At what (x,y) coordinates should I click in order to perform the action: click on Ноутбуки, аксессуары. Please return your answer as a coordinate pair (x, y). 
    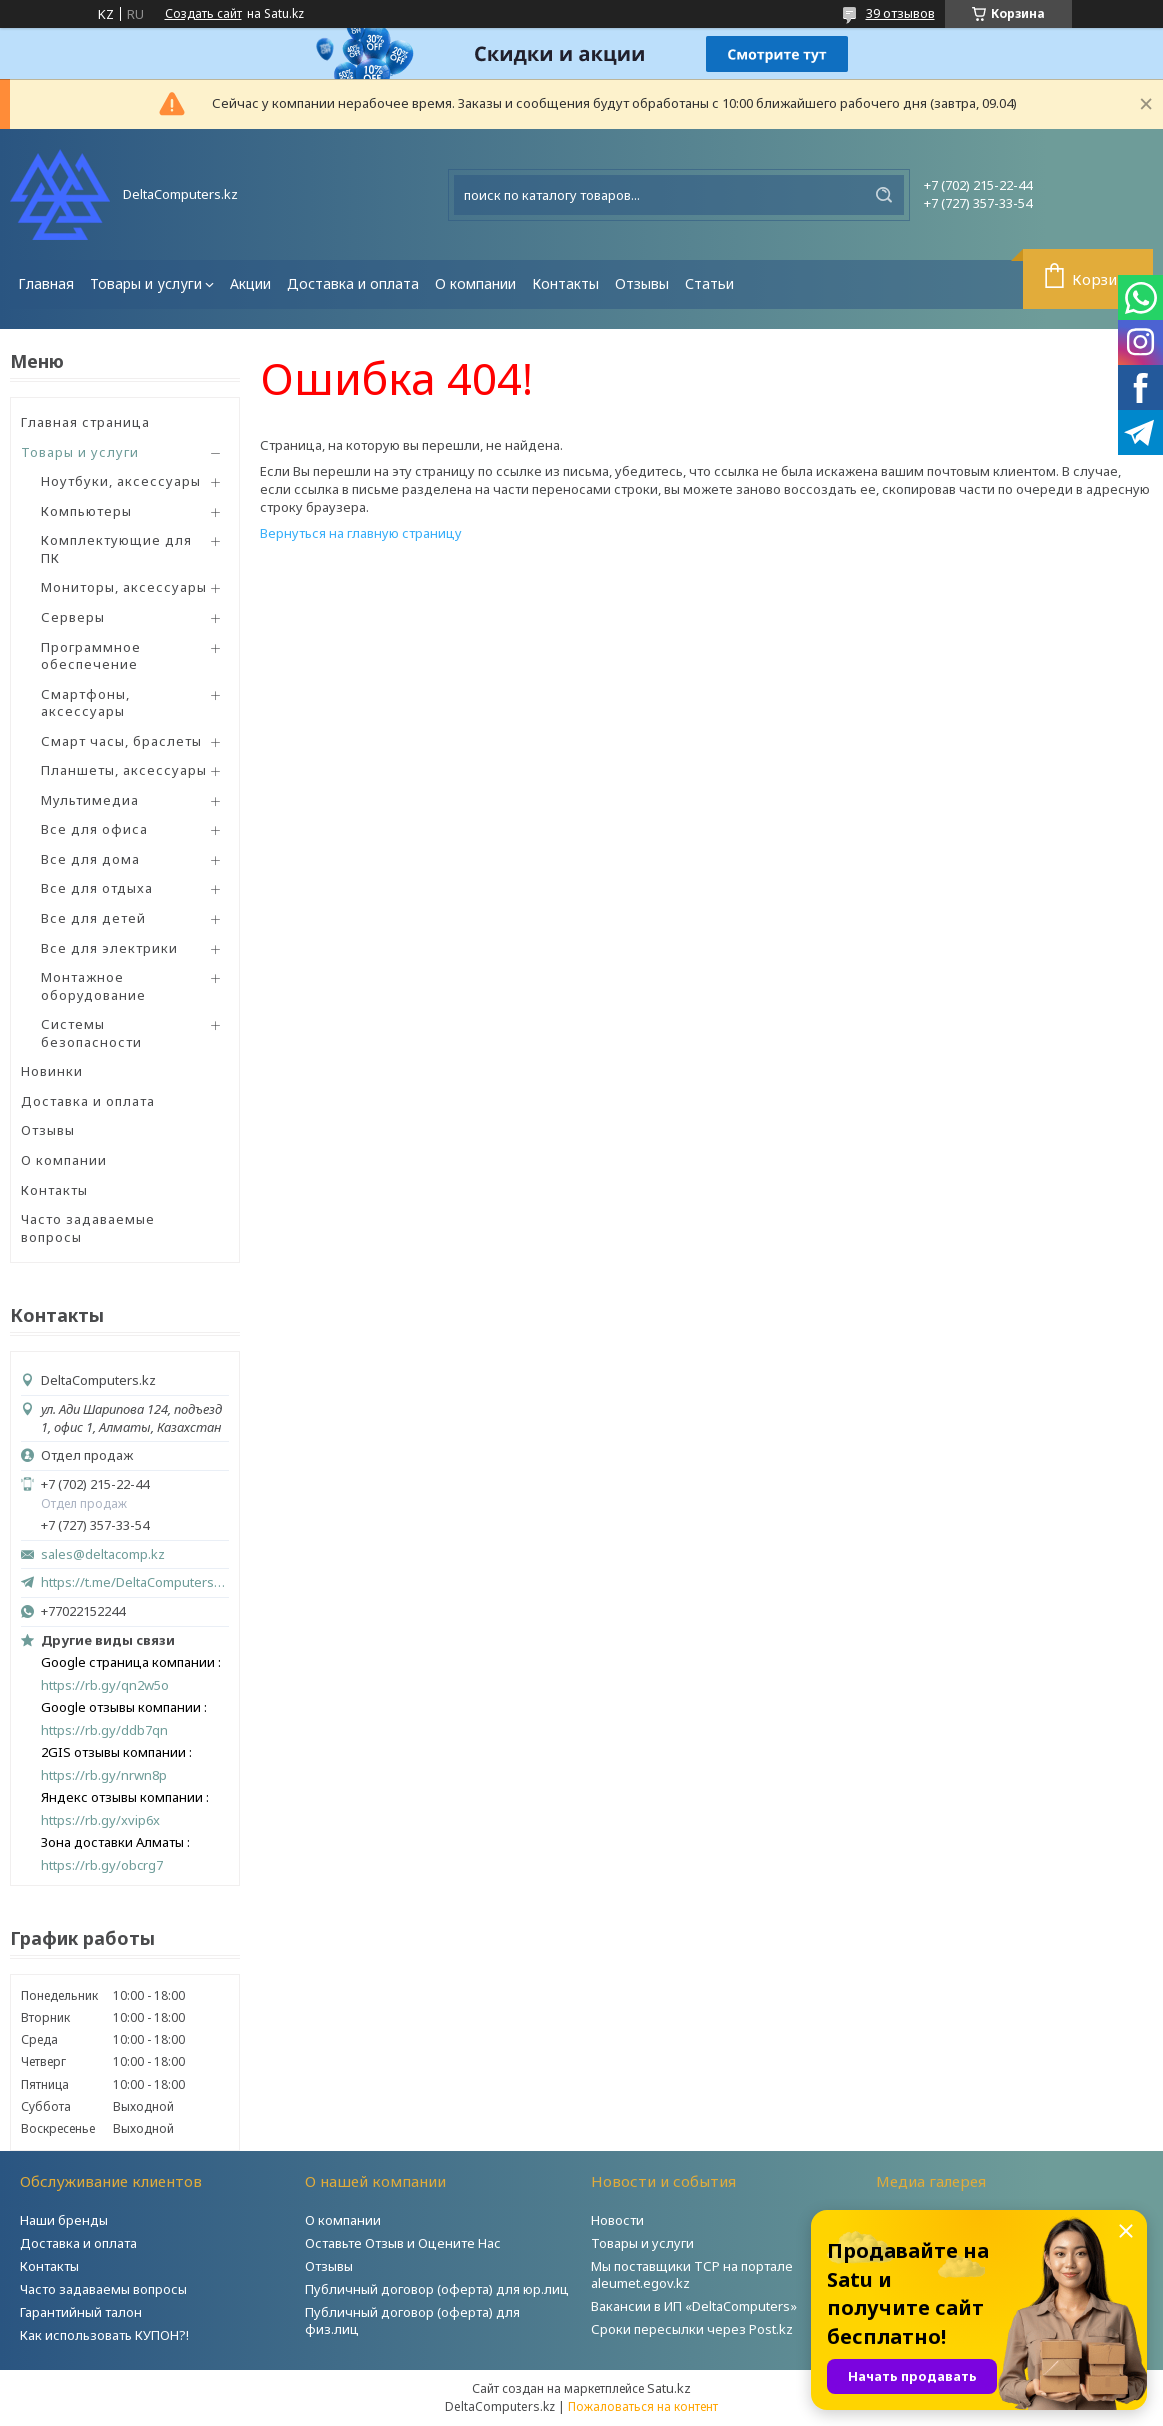
    Looking at the image, I should click on (121, 481).